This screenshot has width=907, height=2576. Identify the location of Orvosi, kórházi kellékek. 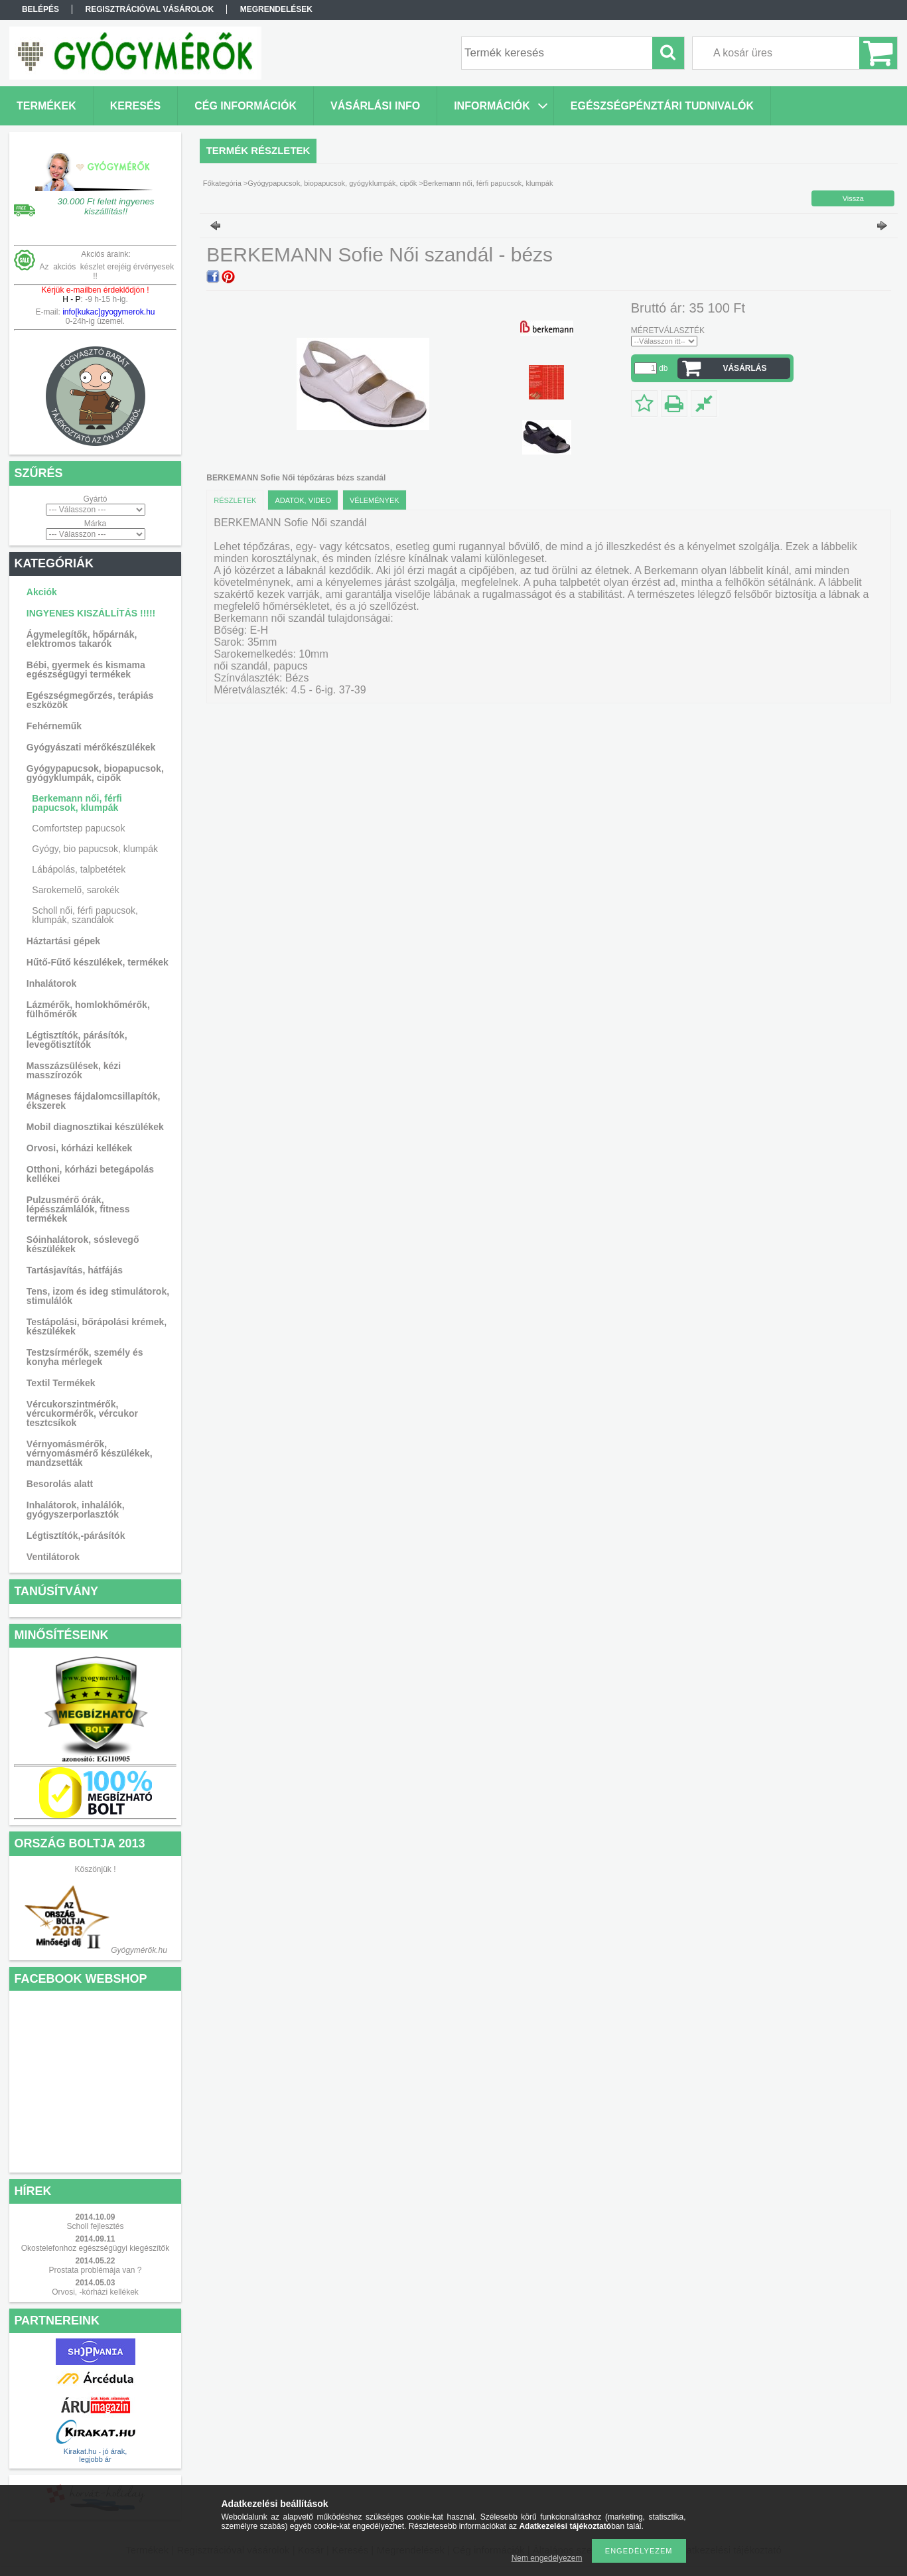
(80, 1148).